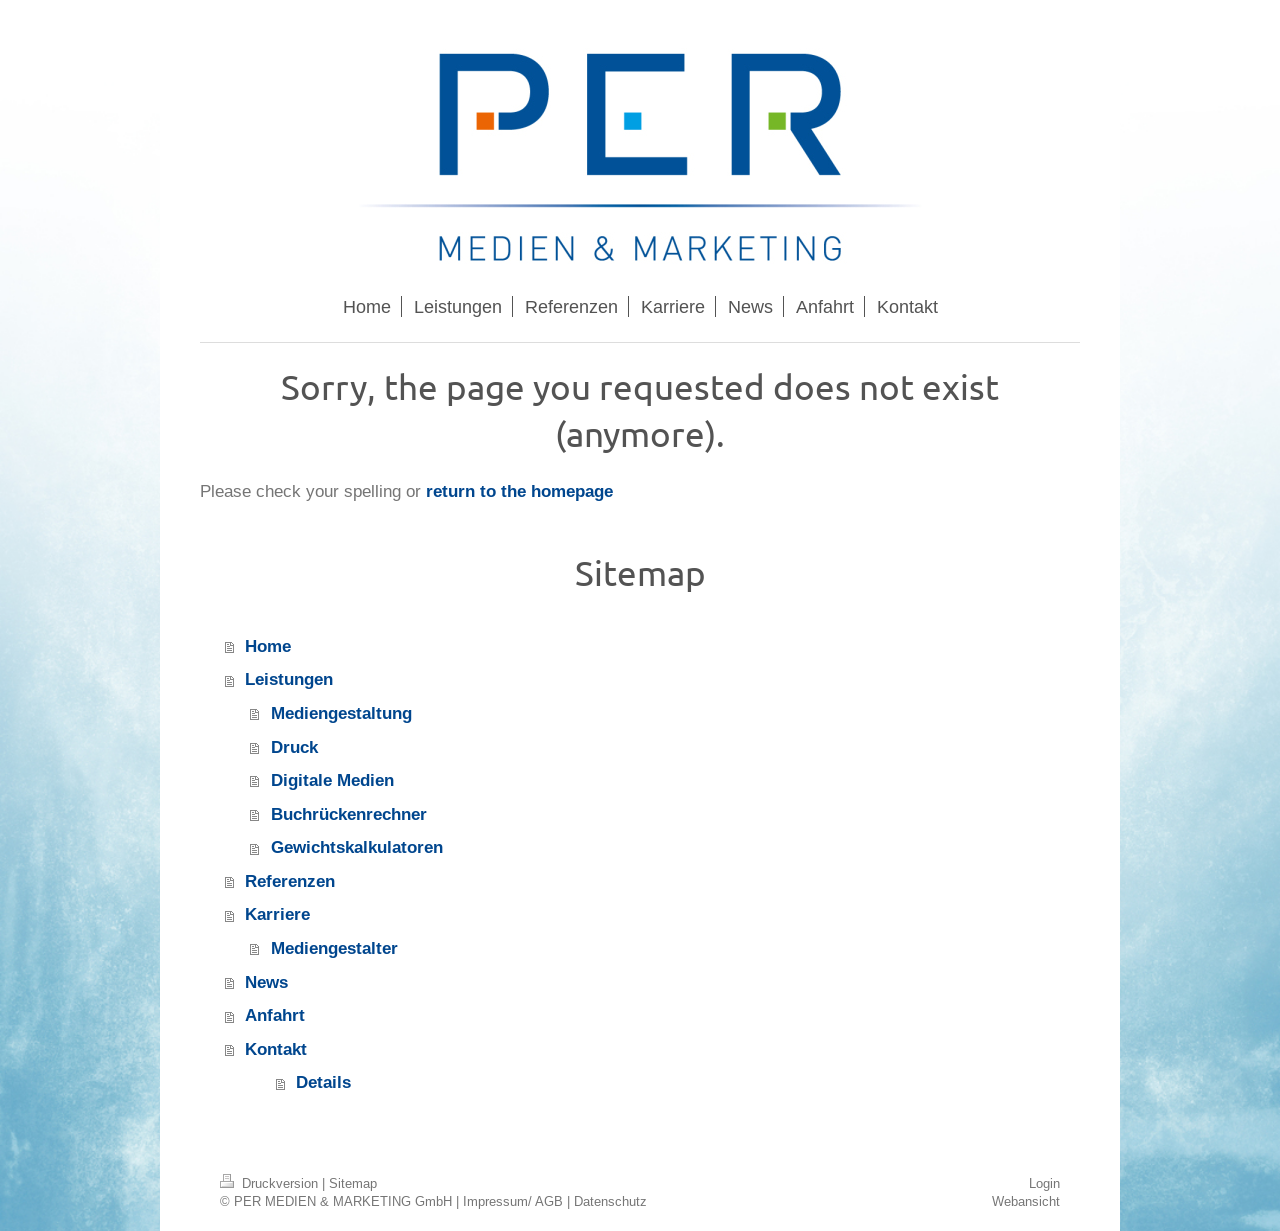 The width and height of the screenshot is (1280, 1231). I want to click on Impressum/ AGB, so click(513, 1201).